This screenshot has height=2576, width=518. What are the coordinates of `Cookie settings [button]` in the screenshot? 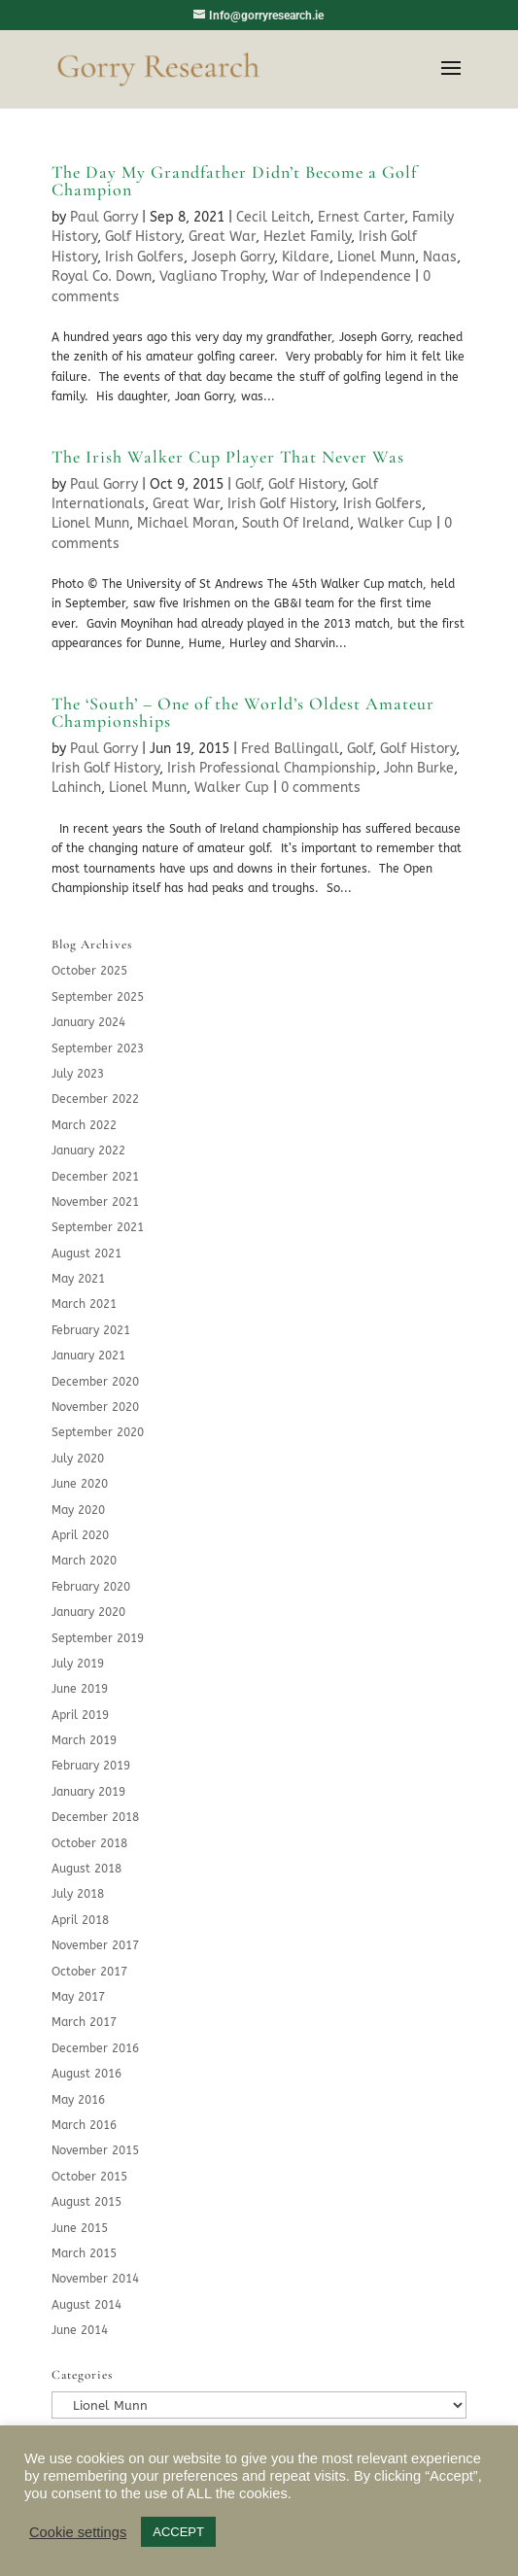 It's located at (77, 2532).